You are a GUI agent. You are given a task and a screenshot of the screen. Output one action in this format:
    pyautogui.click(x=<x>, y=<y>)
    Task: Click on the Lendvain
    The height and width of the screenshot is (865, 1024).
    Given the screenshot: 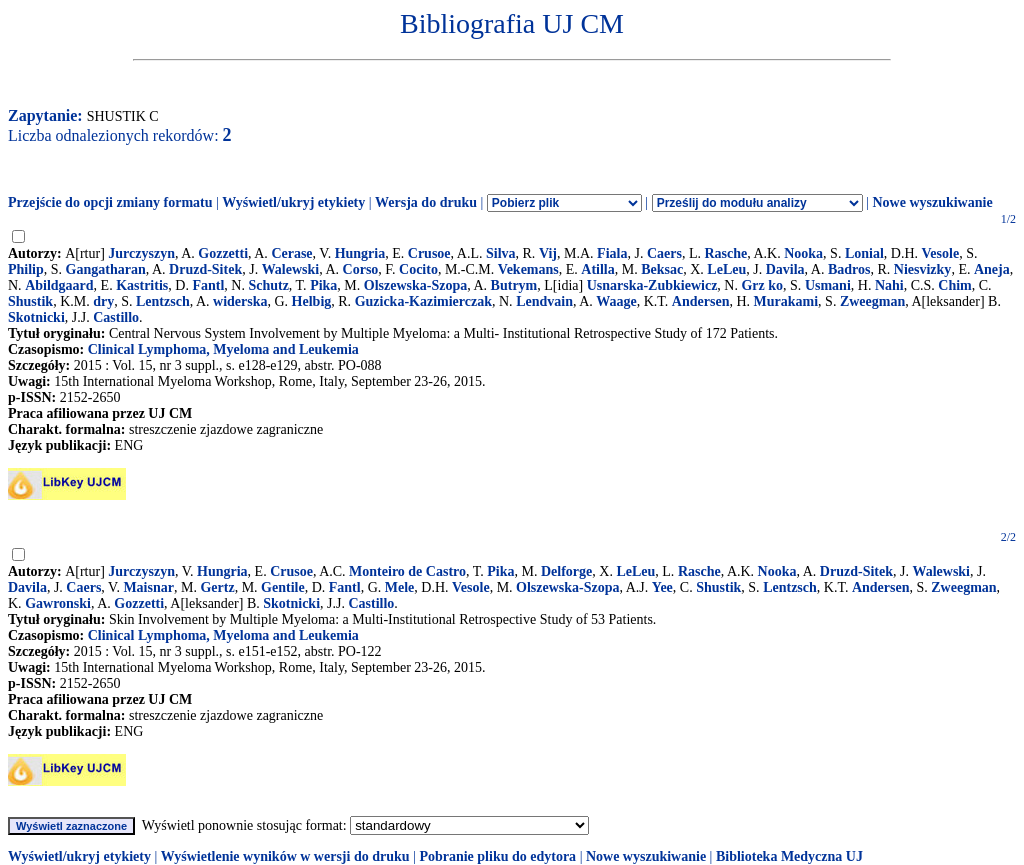 What is the action you would take?
    pyautogui.click(x=544, y=301)
    